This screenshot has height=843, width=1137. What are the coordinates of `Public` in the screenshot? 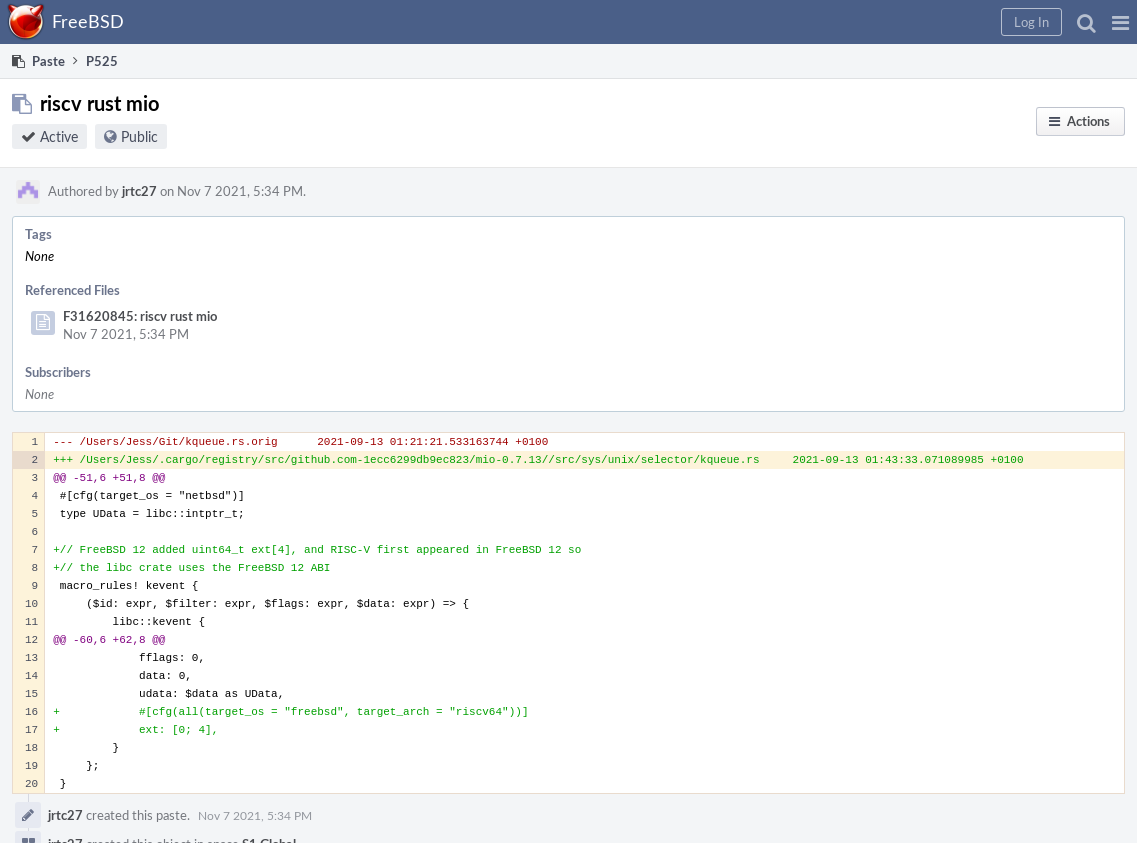 It's located at (139, 136).